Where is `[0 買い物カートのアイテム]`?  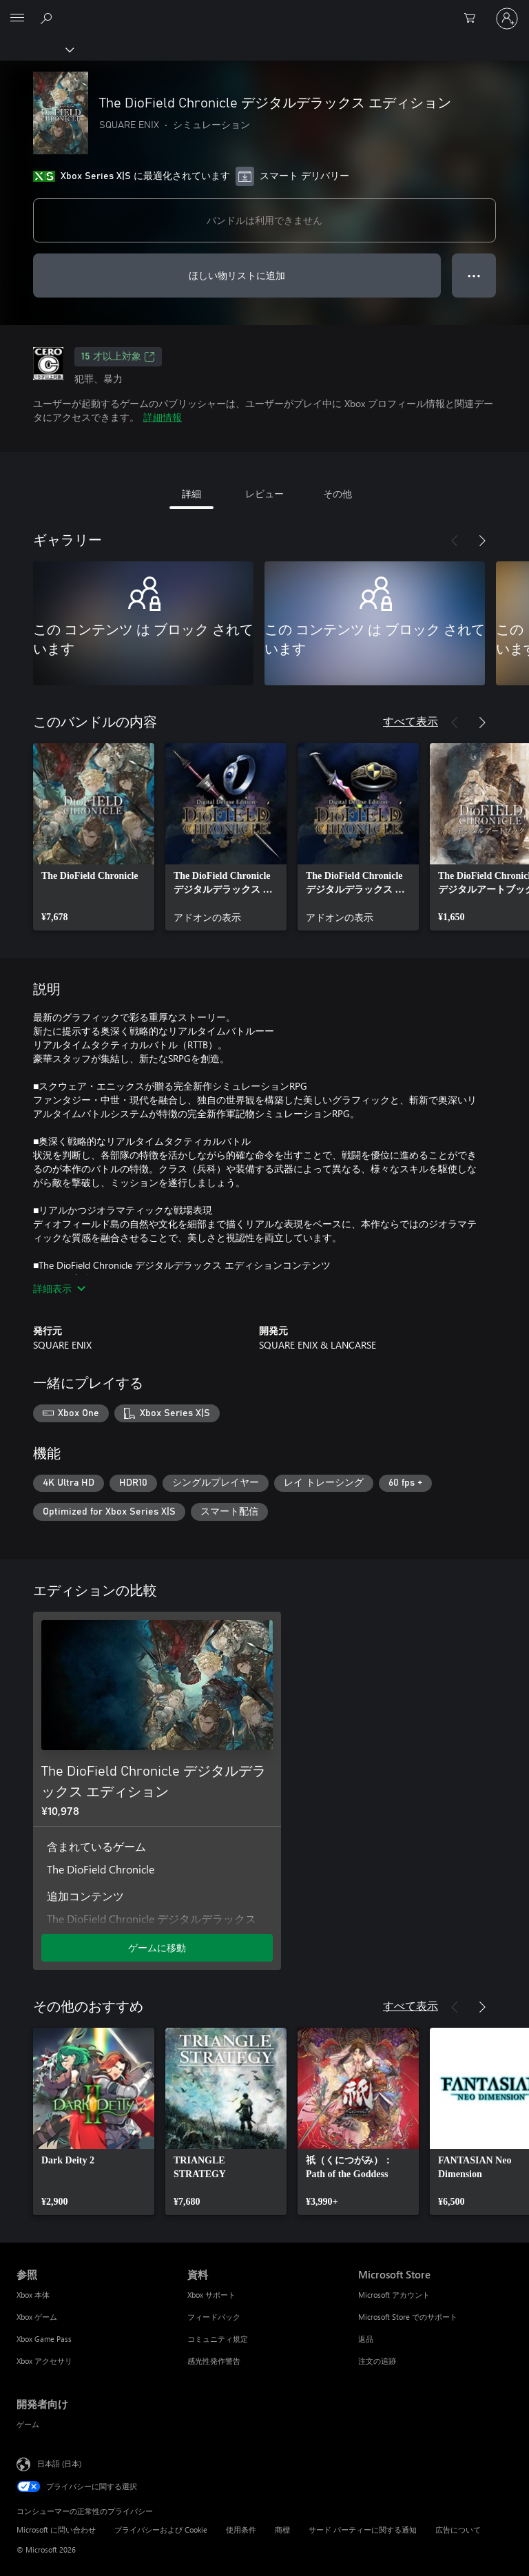 [0 買い物カートのアイテム] is located at coordinates (473, 18).